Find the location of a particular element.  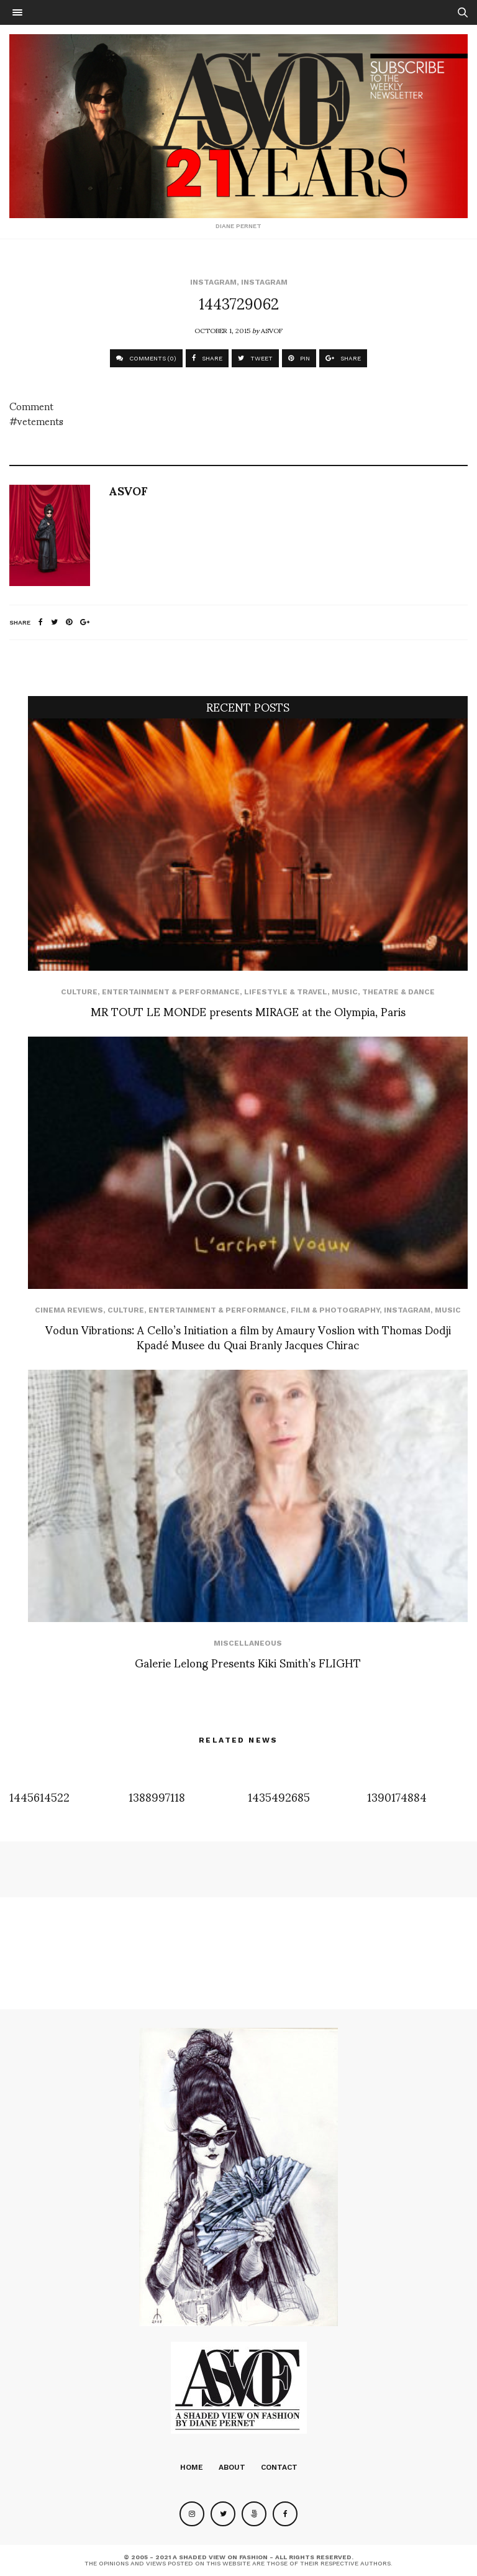

1390174884 is located at coordinates (397, 1796).